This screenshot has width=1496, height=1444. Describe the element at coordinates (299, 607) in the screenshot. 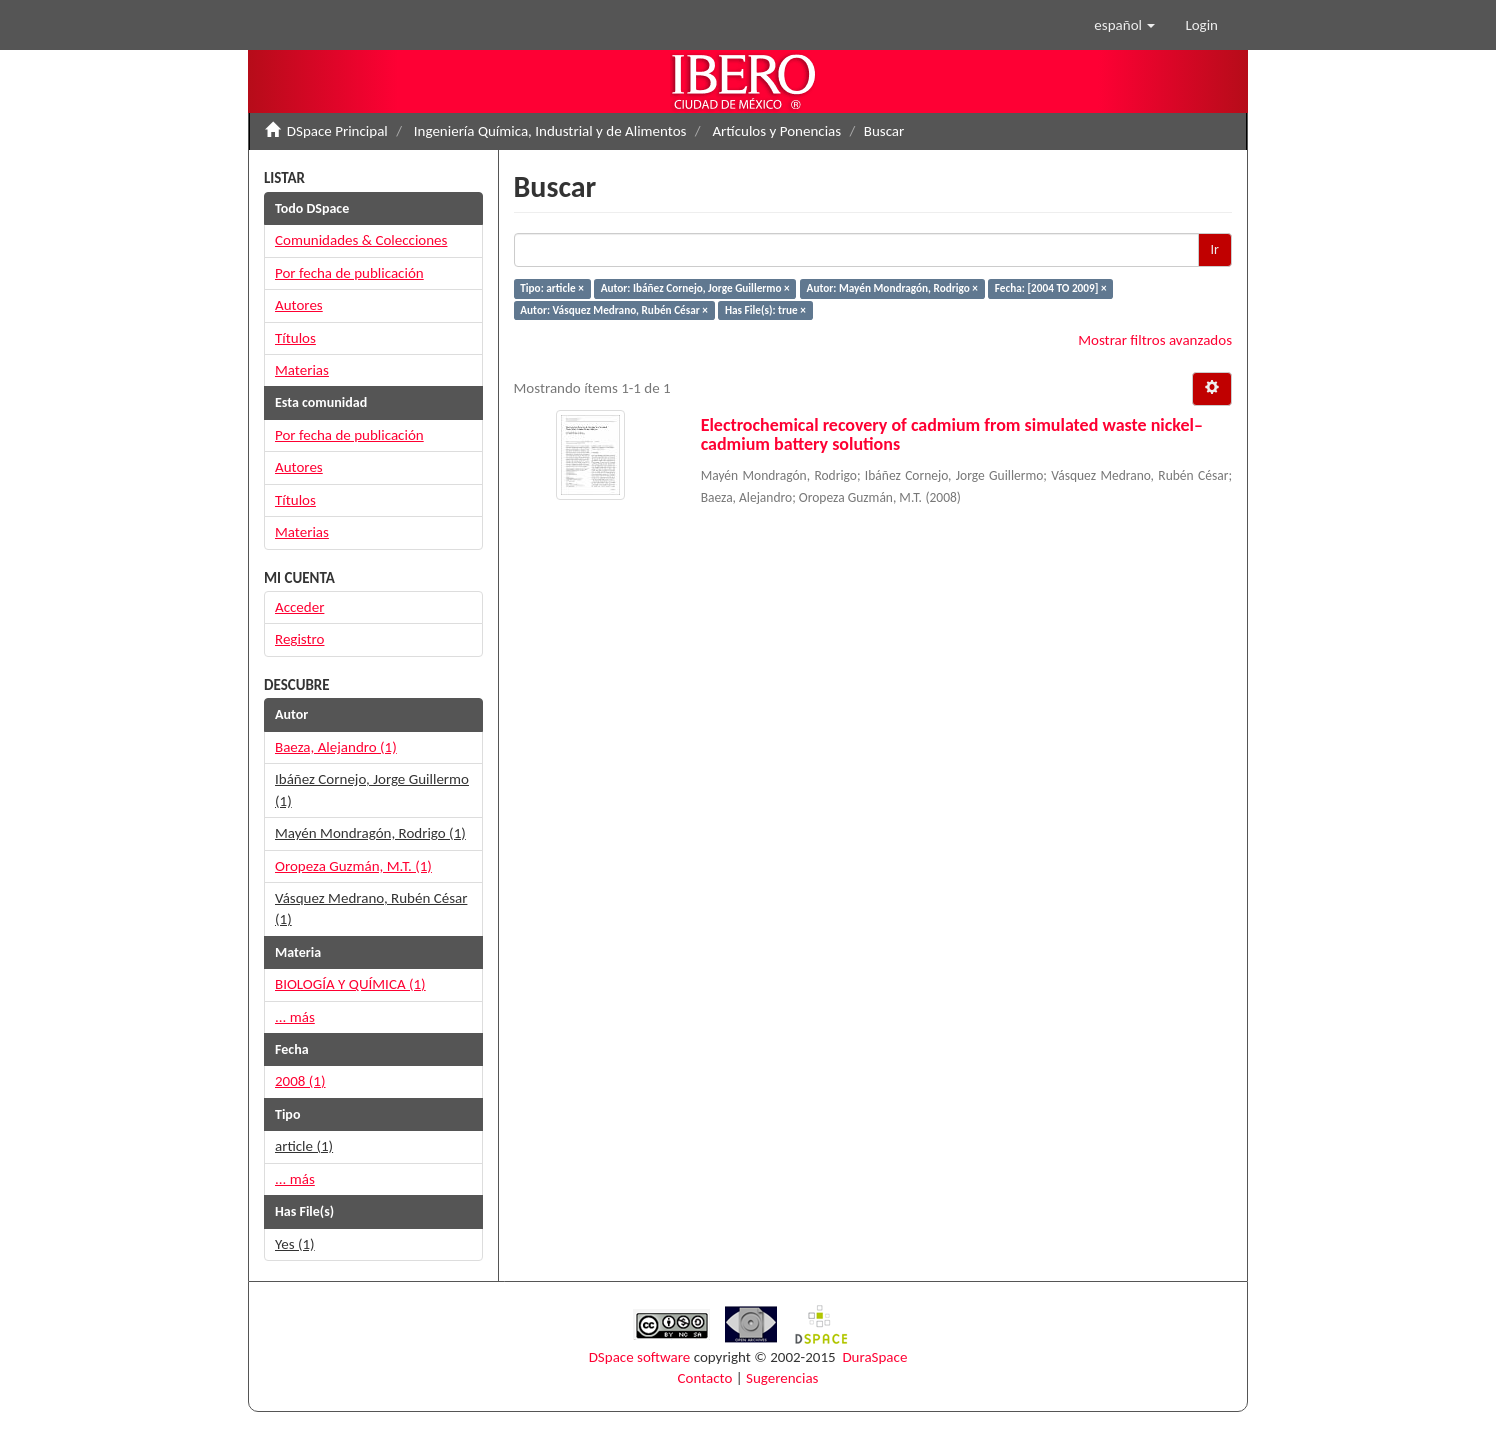

I see `Acceder` at that location.